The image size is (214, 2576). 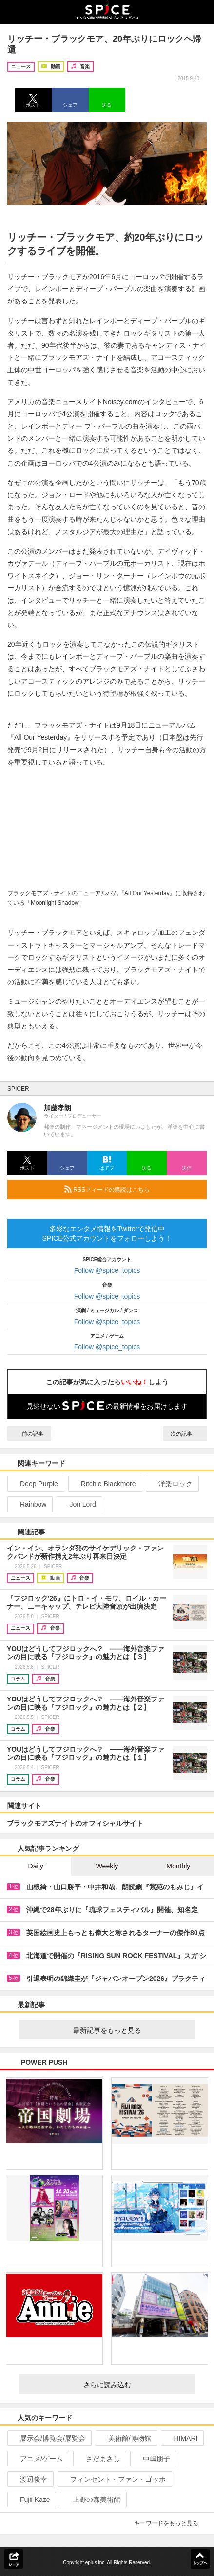 What do you see at coordinates (181, 2438) in the screenshot?
I see `HIMARI` at bounding box center [181, 2438].